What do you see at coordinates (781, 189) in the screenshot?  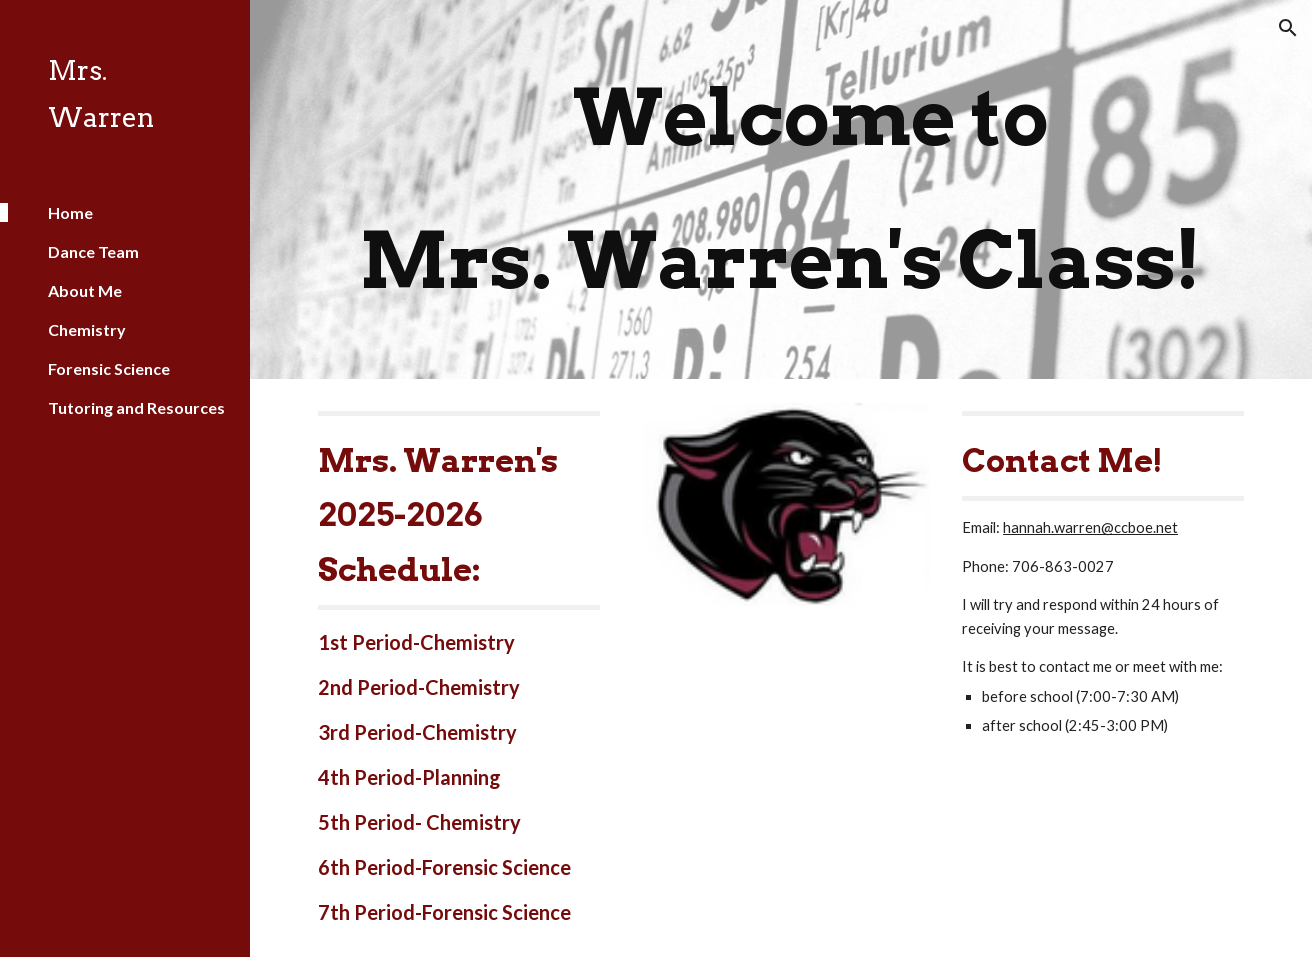 I see `[main]` at bounding box center [781, 189].